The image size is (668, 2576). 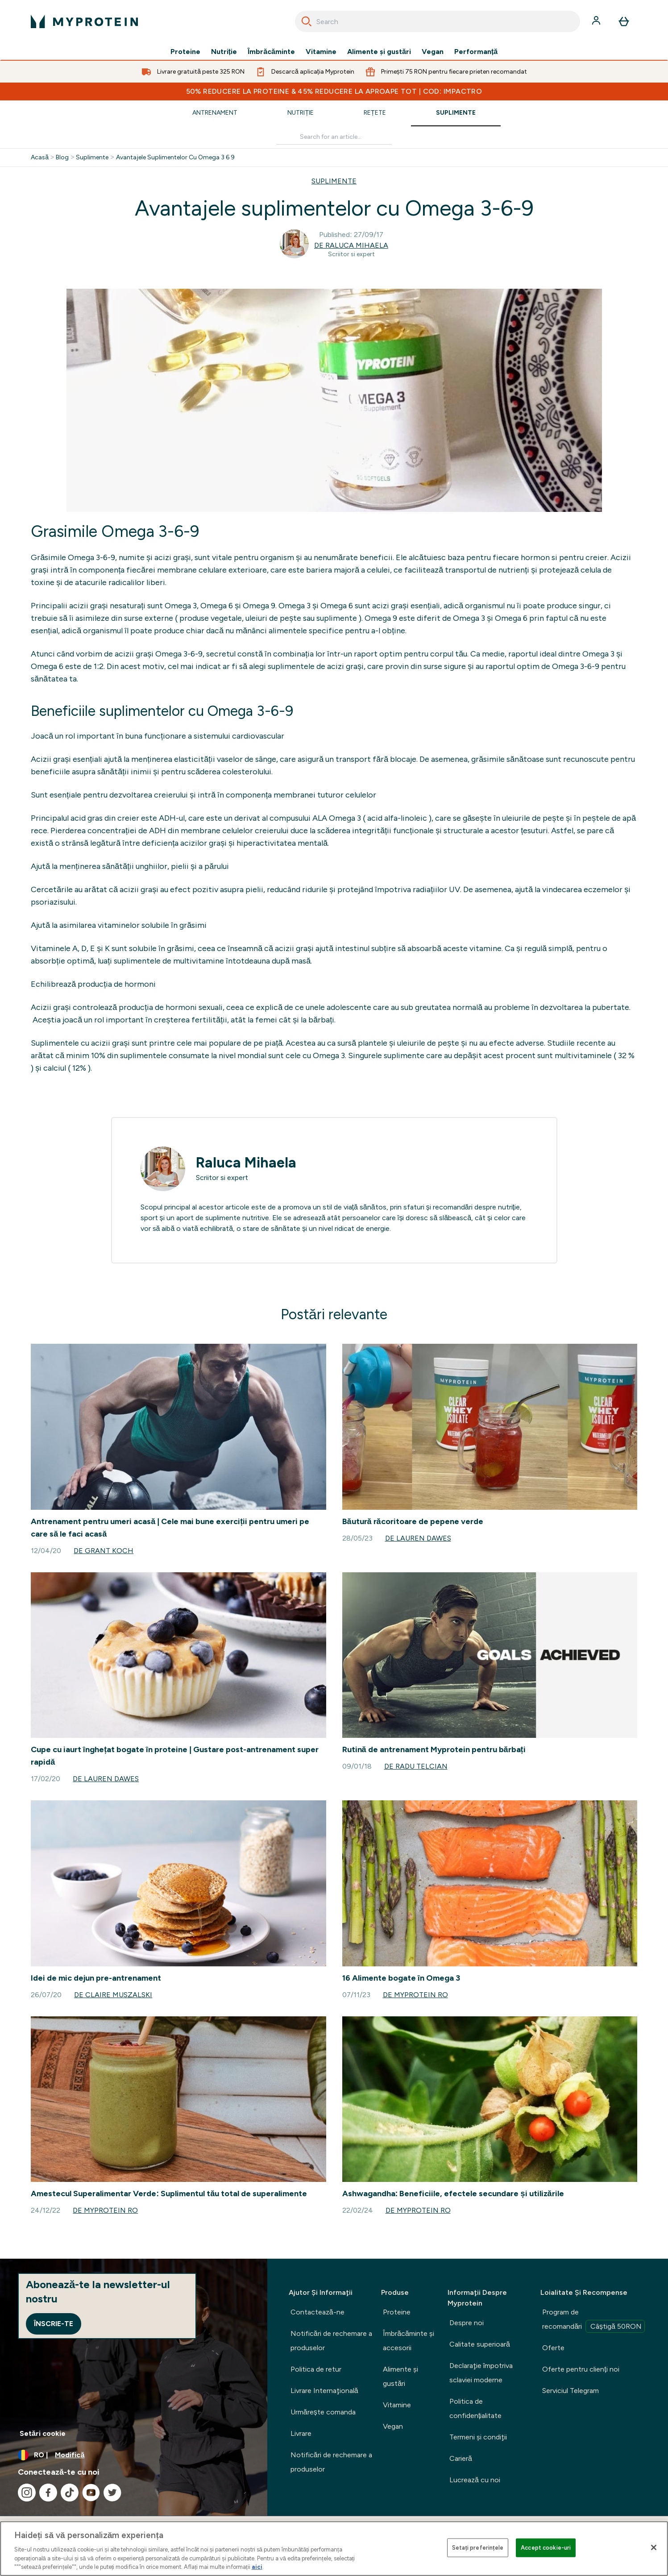 I want to click on [Vizitați instagram], so click(x=27, y=2492).